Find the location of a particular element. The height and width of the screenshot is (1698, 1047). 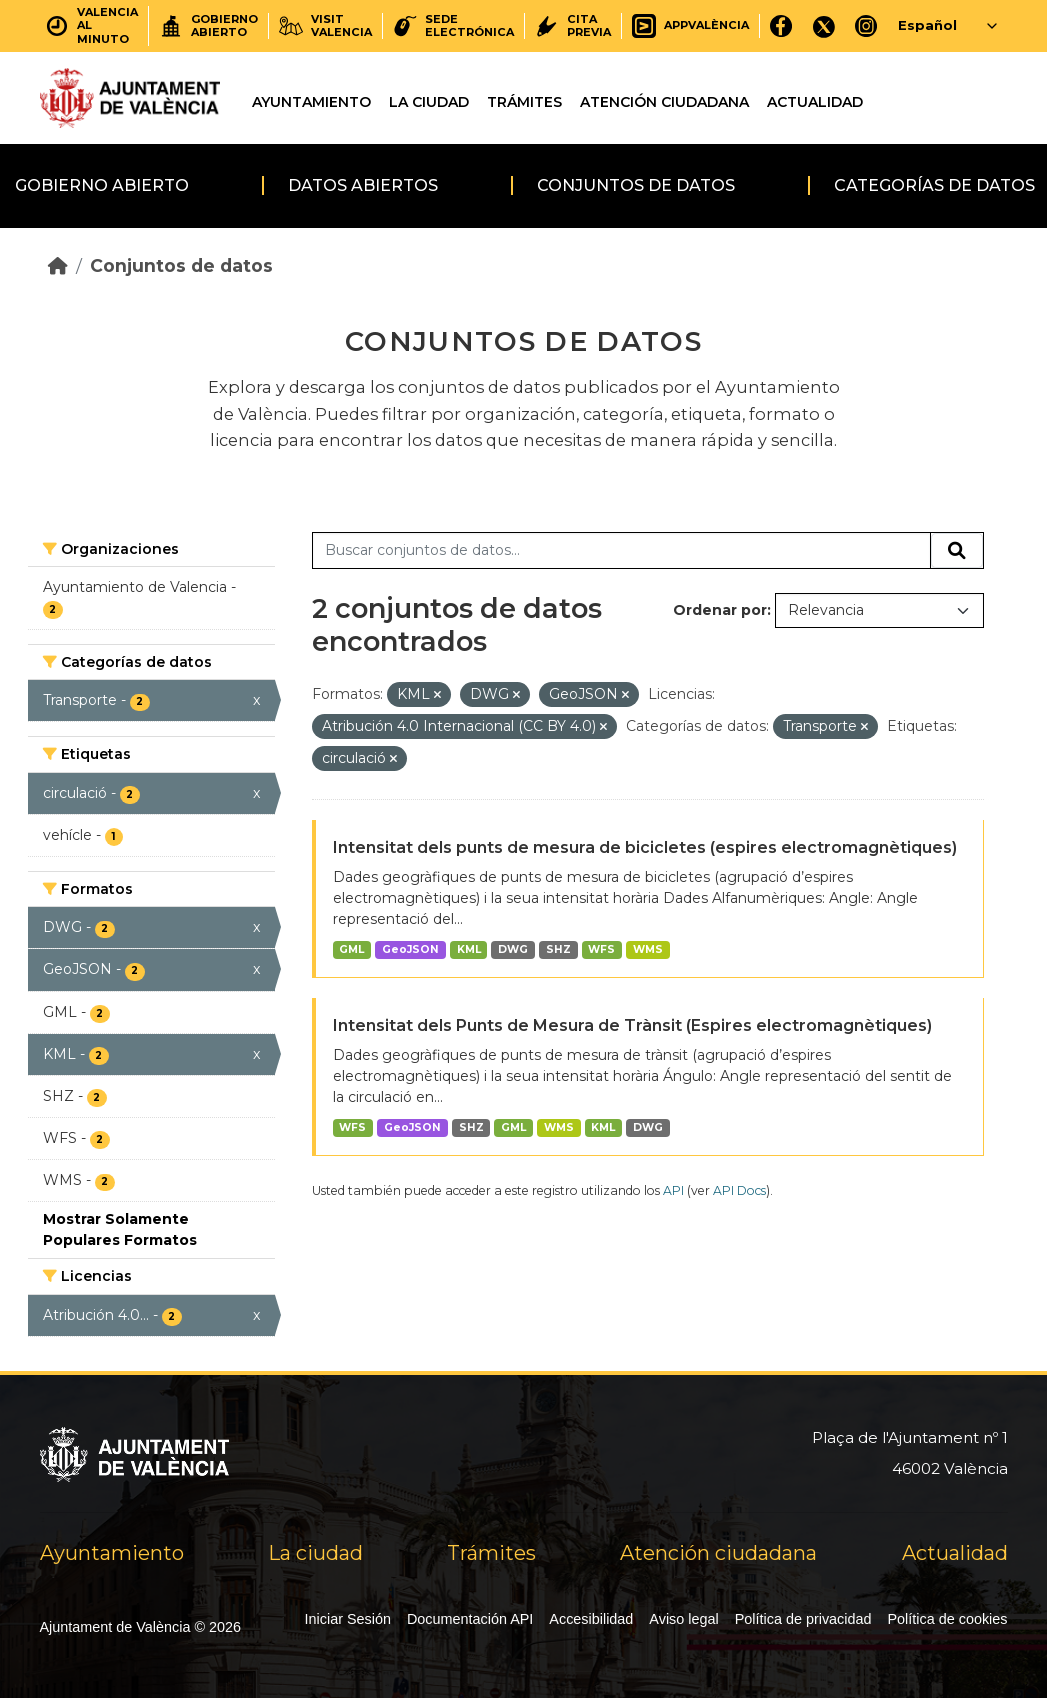

Trámites is located at coordinates (524, 102).